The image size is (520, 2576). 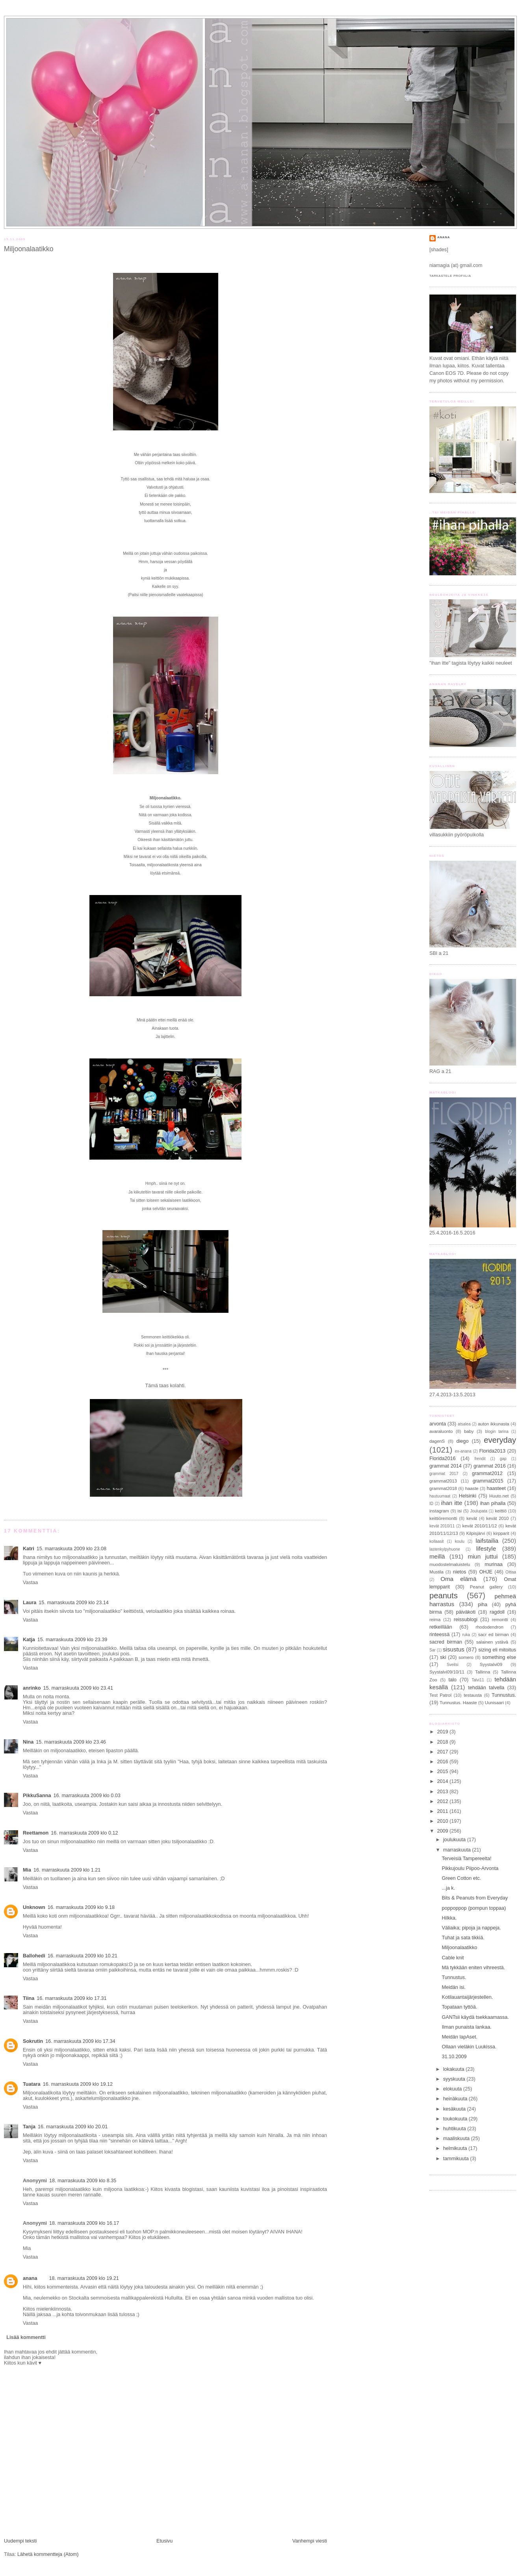 I want to click on Ilman punaista lankaa., so click(x=467, y=2027).